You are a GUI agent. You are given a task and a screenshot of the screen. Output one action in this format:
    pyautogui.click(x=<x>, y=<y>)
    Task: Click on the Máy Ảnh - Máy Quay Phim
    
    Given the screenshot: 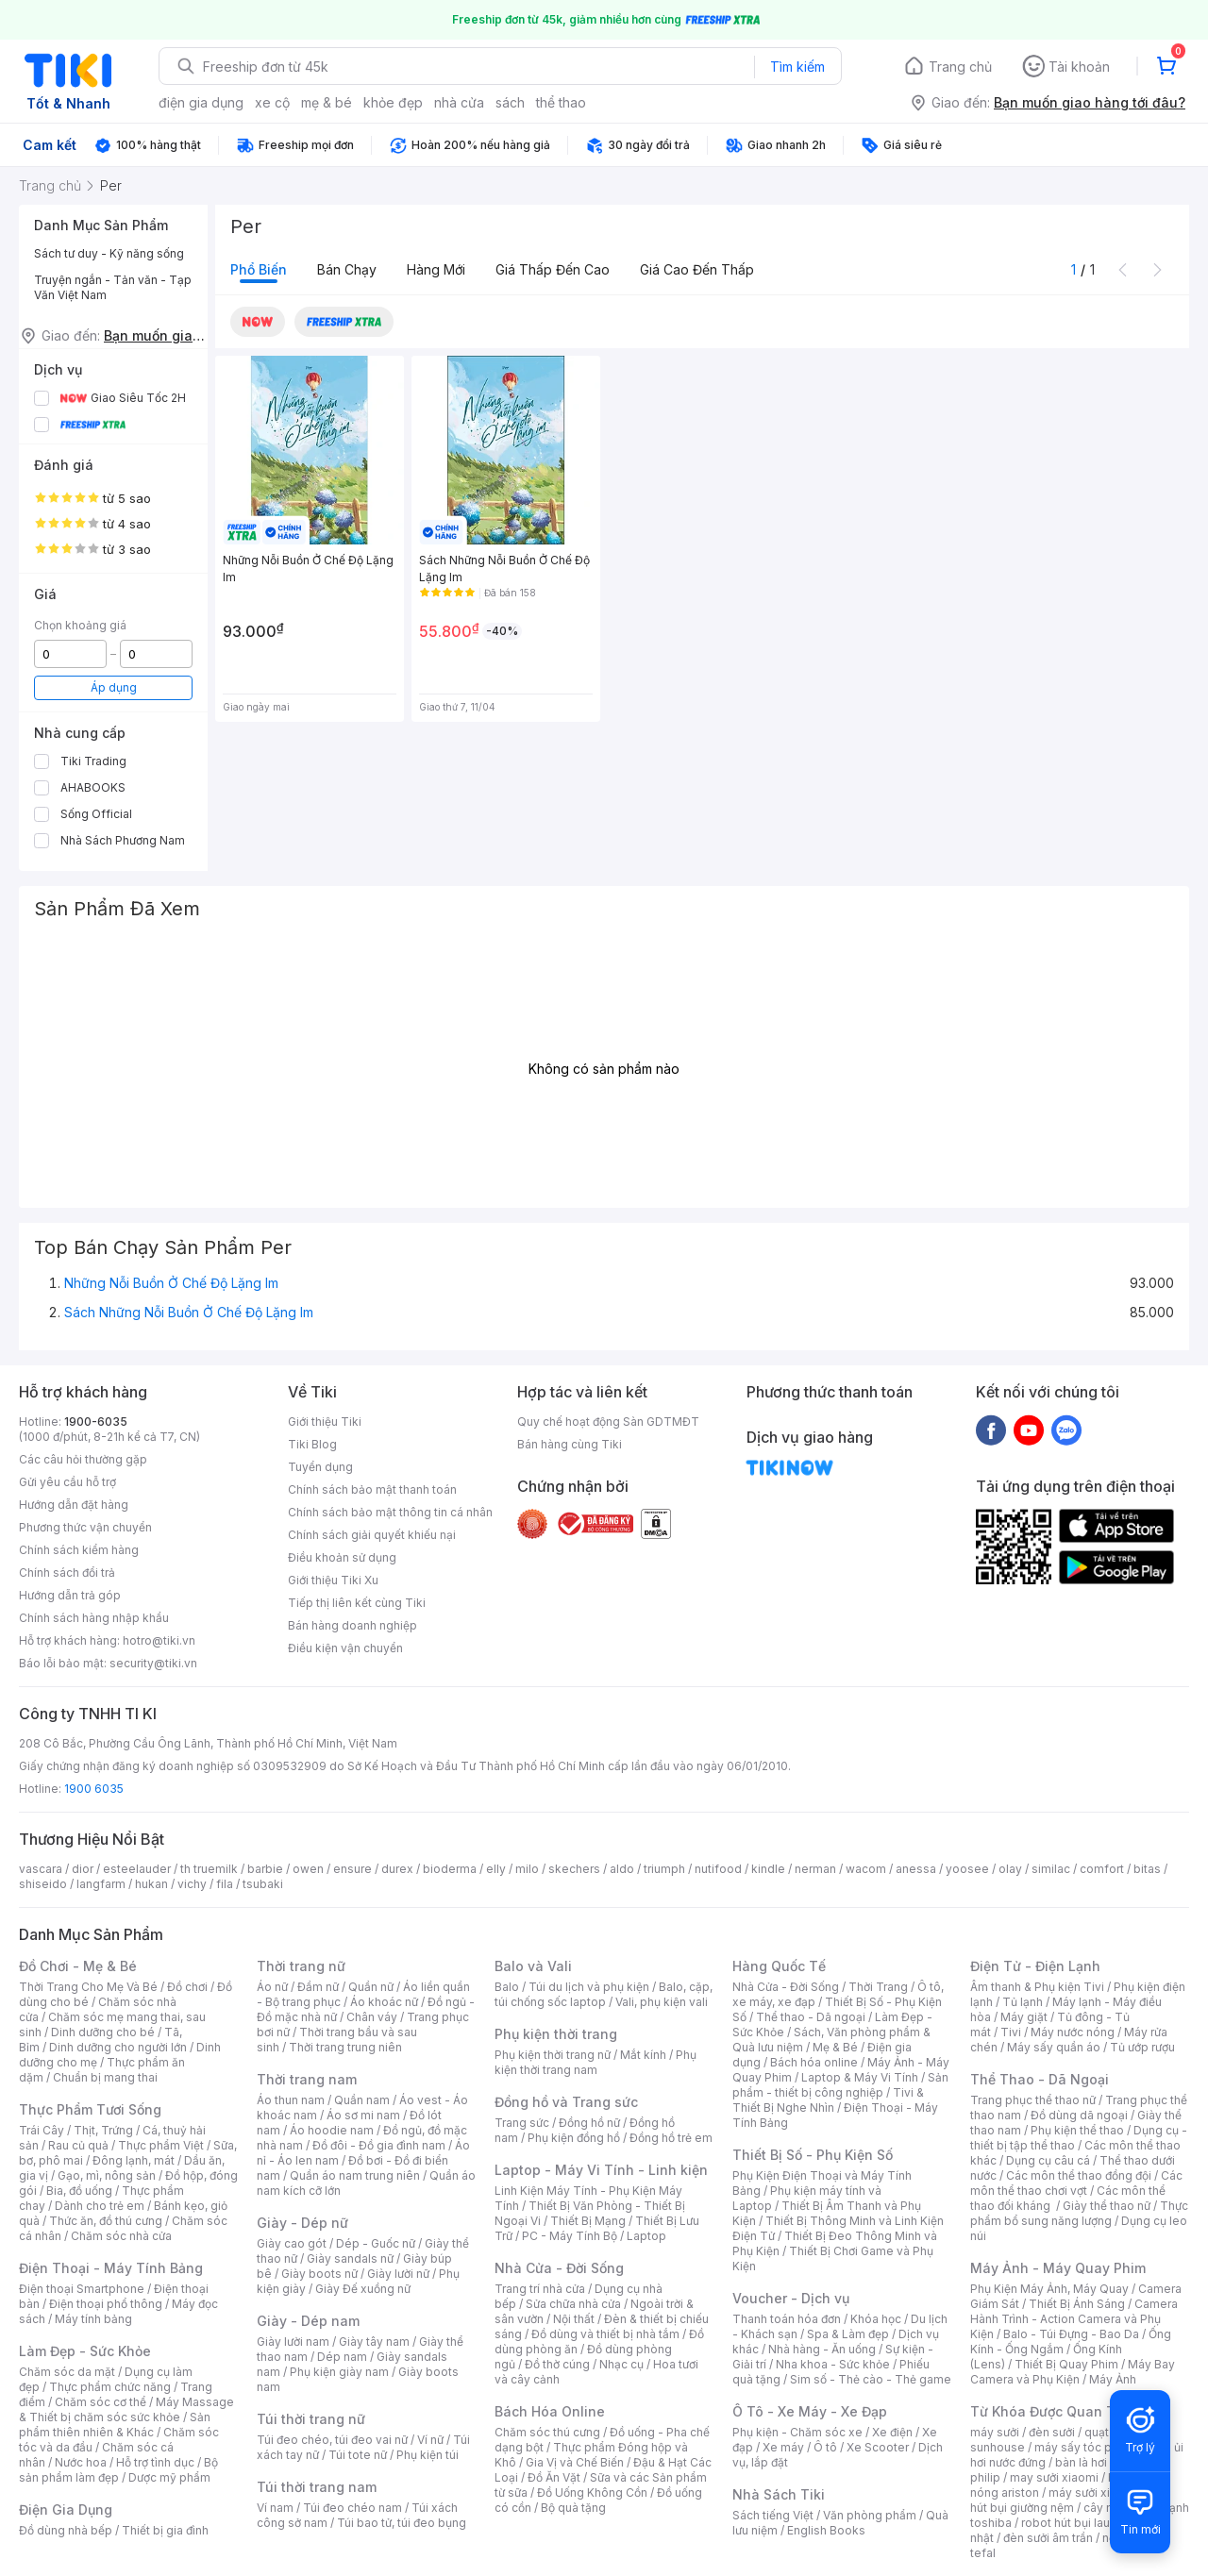 What is the action you would take?
    pyautogui.click(x=1058, y=2268)
    